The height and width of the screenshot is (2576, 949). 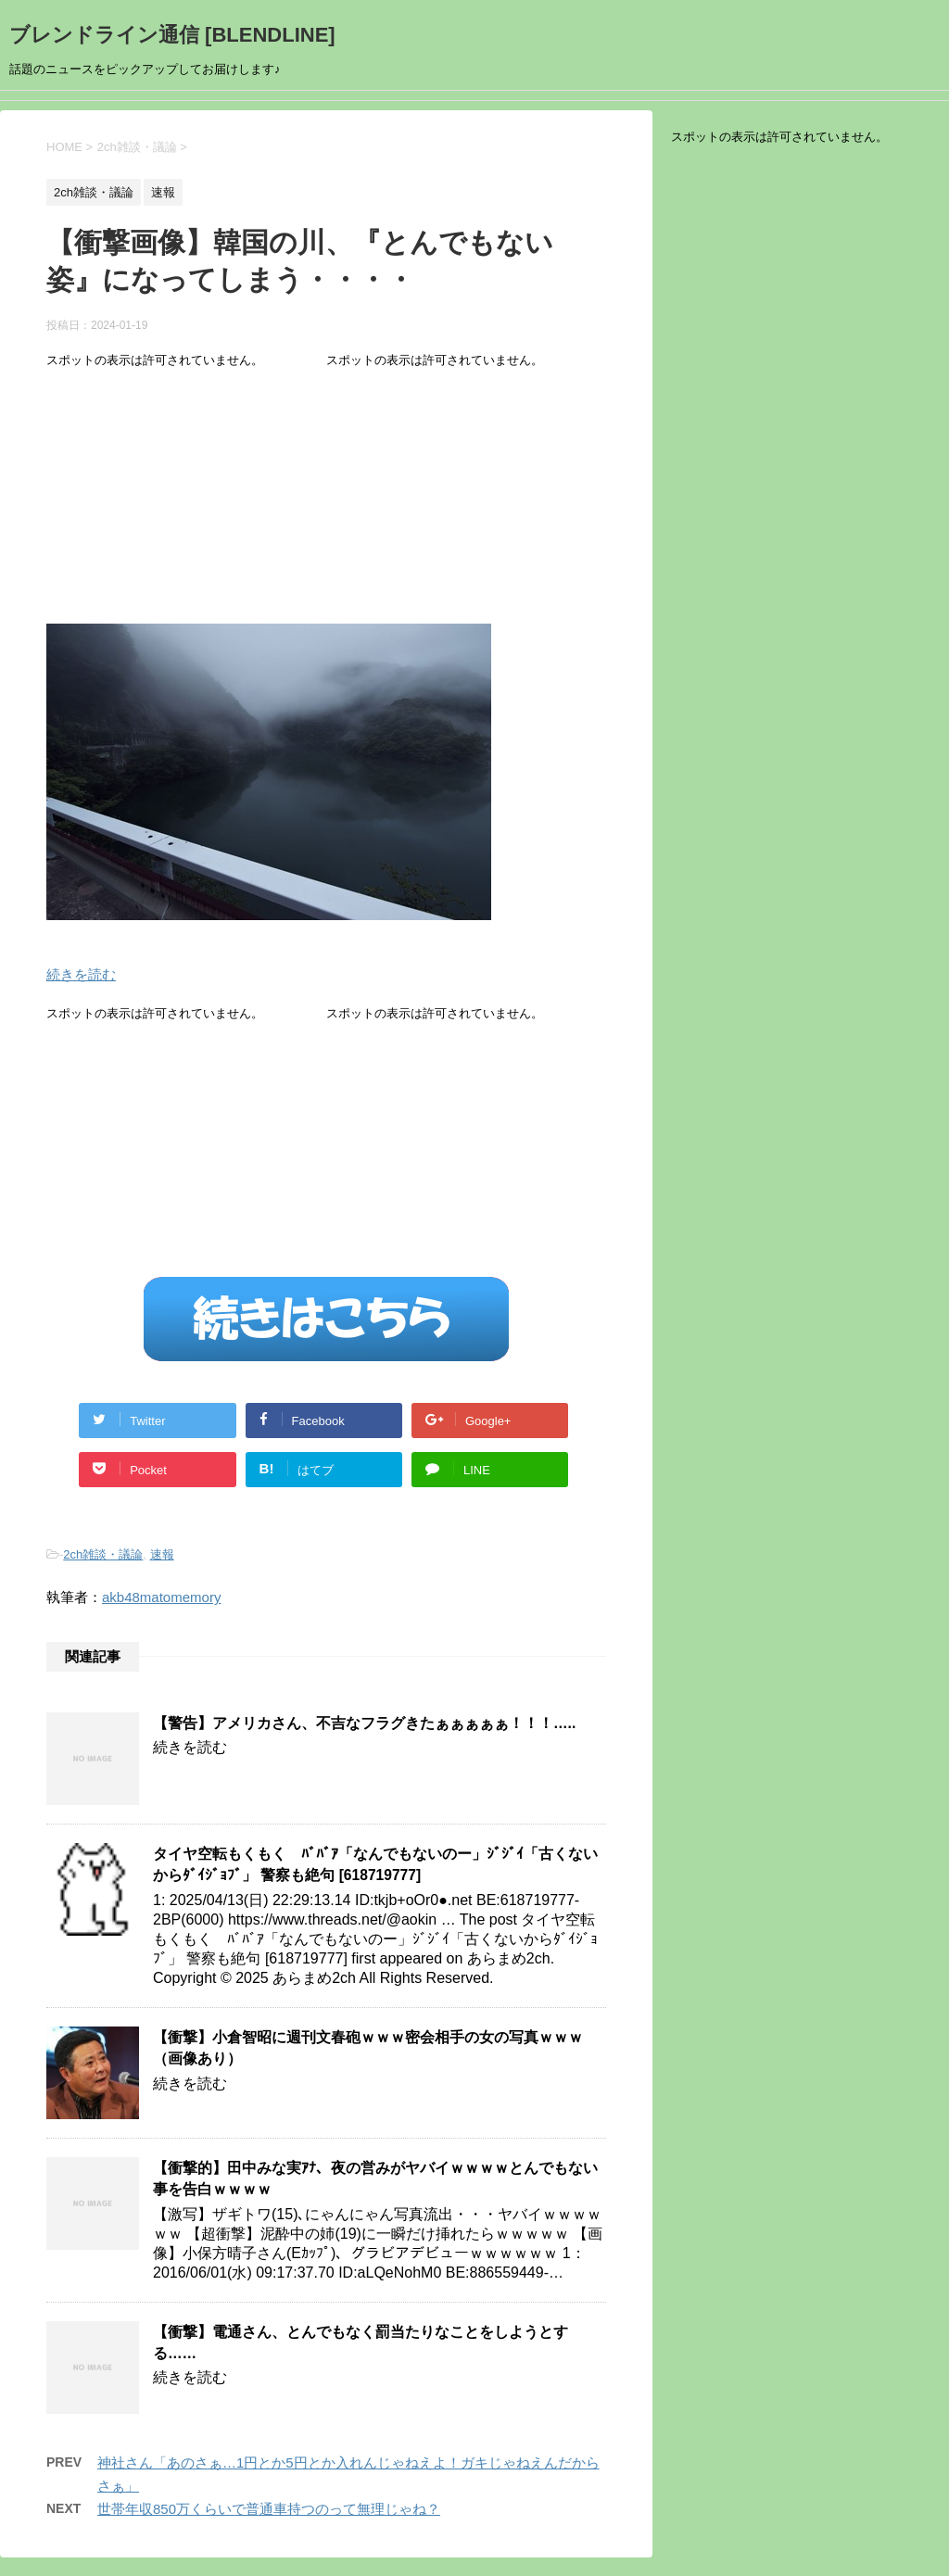 I want to click on 2ch雑談・議論, so click(x=103, y=1554).